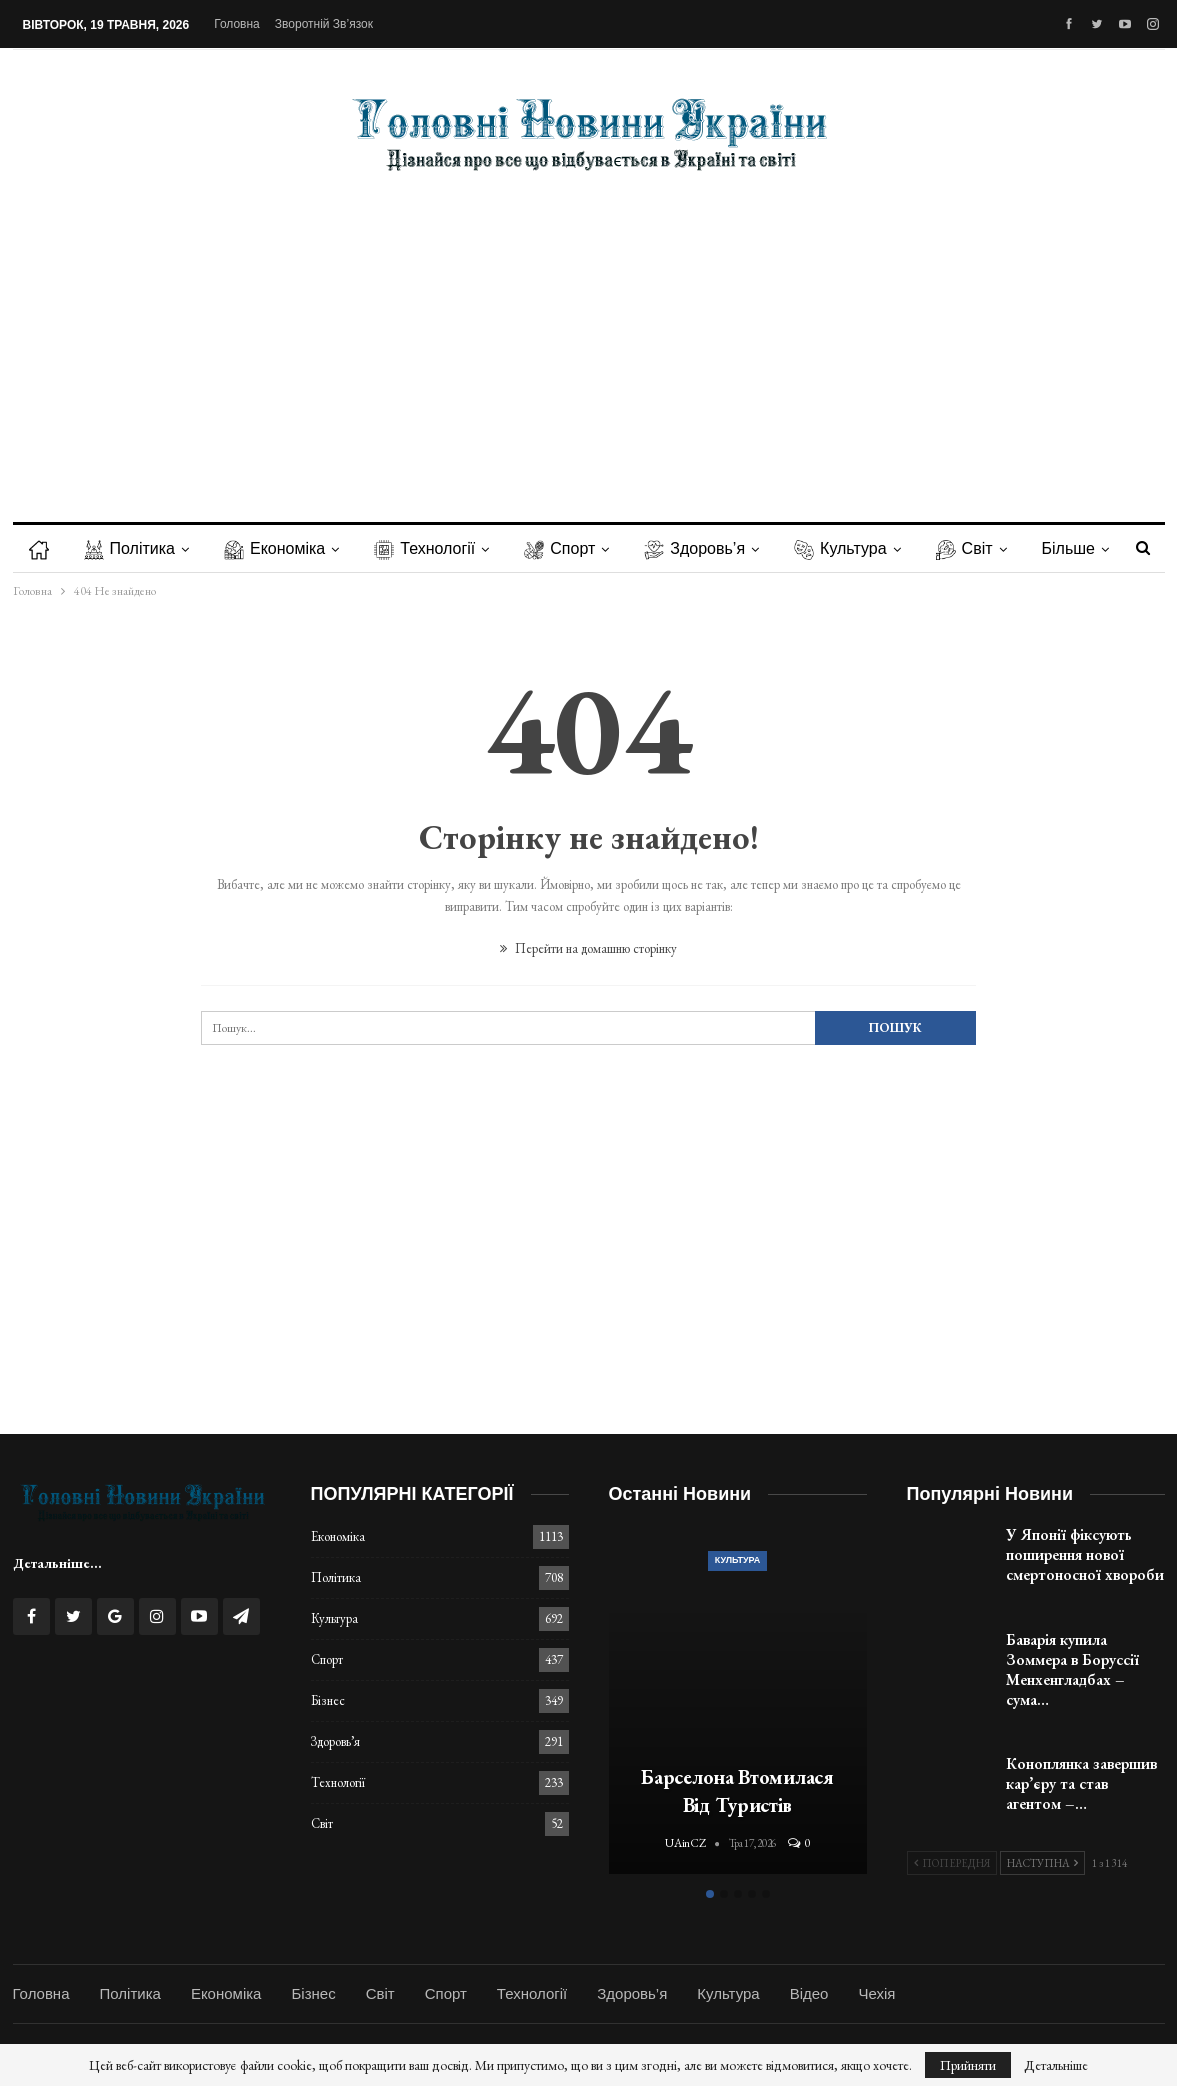 Image resolution: width=1177 pixels, height=2086 pixels. What do you see at coordinates (694, 549) in the screenshot?
I see `Здоровь’я` at bounding box center [694, 549].